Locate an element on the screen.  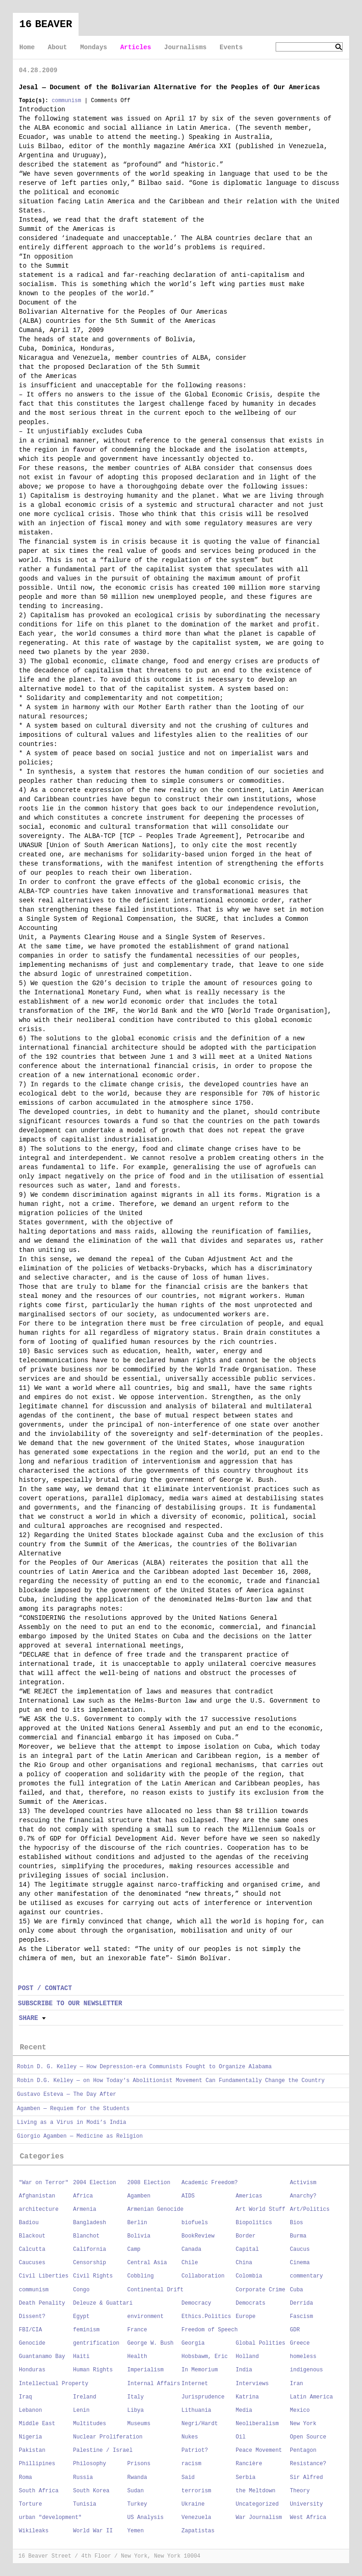
homeless is located at coordinates (303, 2356).